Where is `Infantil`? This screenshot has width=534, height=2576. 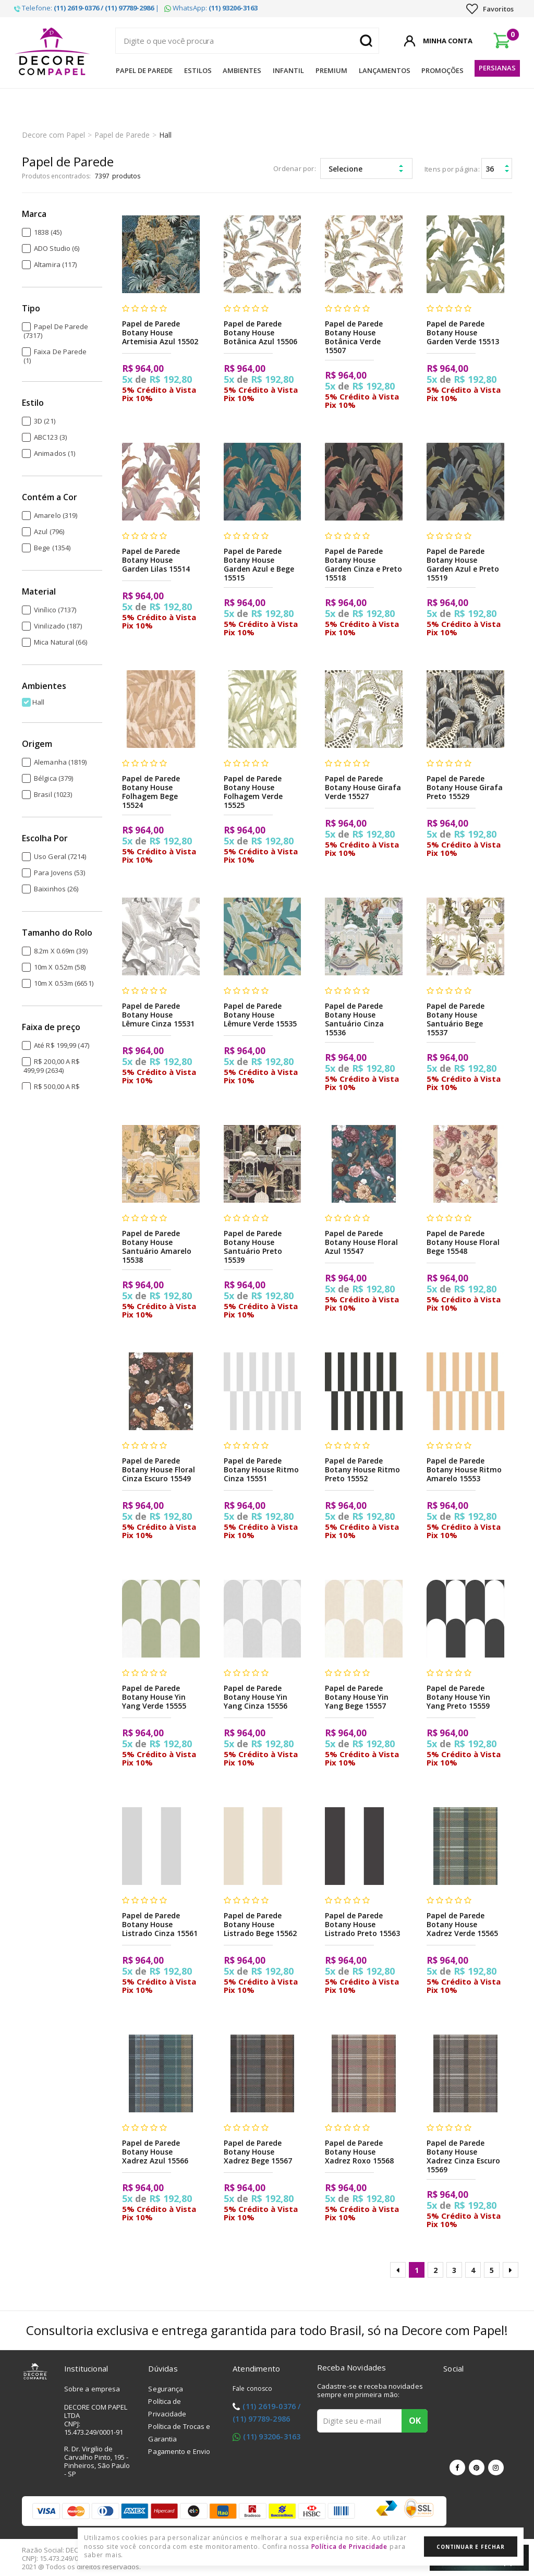 Infantil is located at coordinates (288, 70).